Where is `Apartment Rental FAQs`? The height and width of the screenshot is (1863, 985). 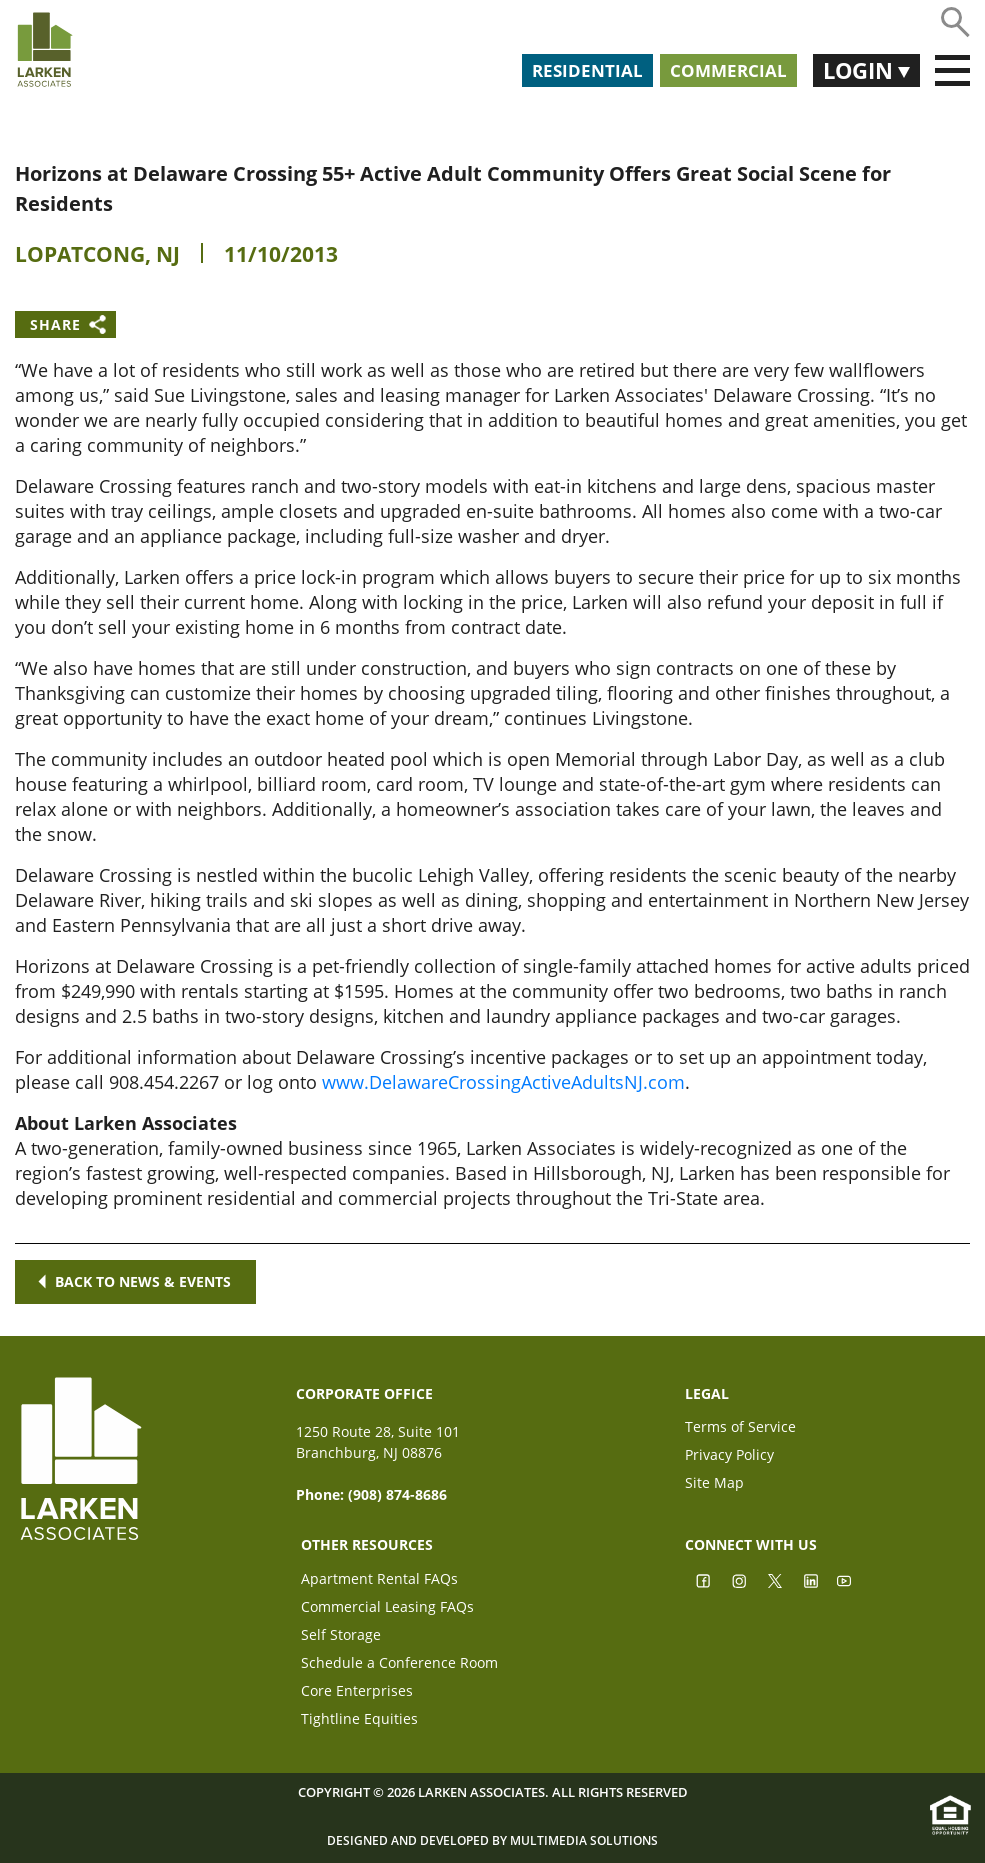 Apartment Rental FAQs is located at coordinates (379, 1580).